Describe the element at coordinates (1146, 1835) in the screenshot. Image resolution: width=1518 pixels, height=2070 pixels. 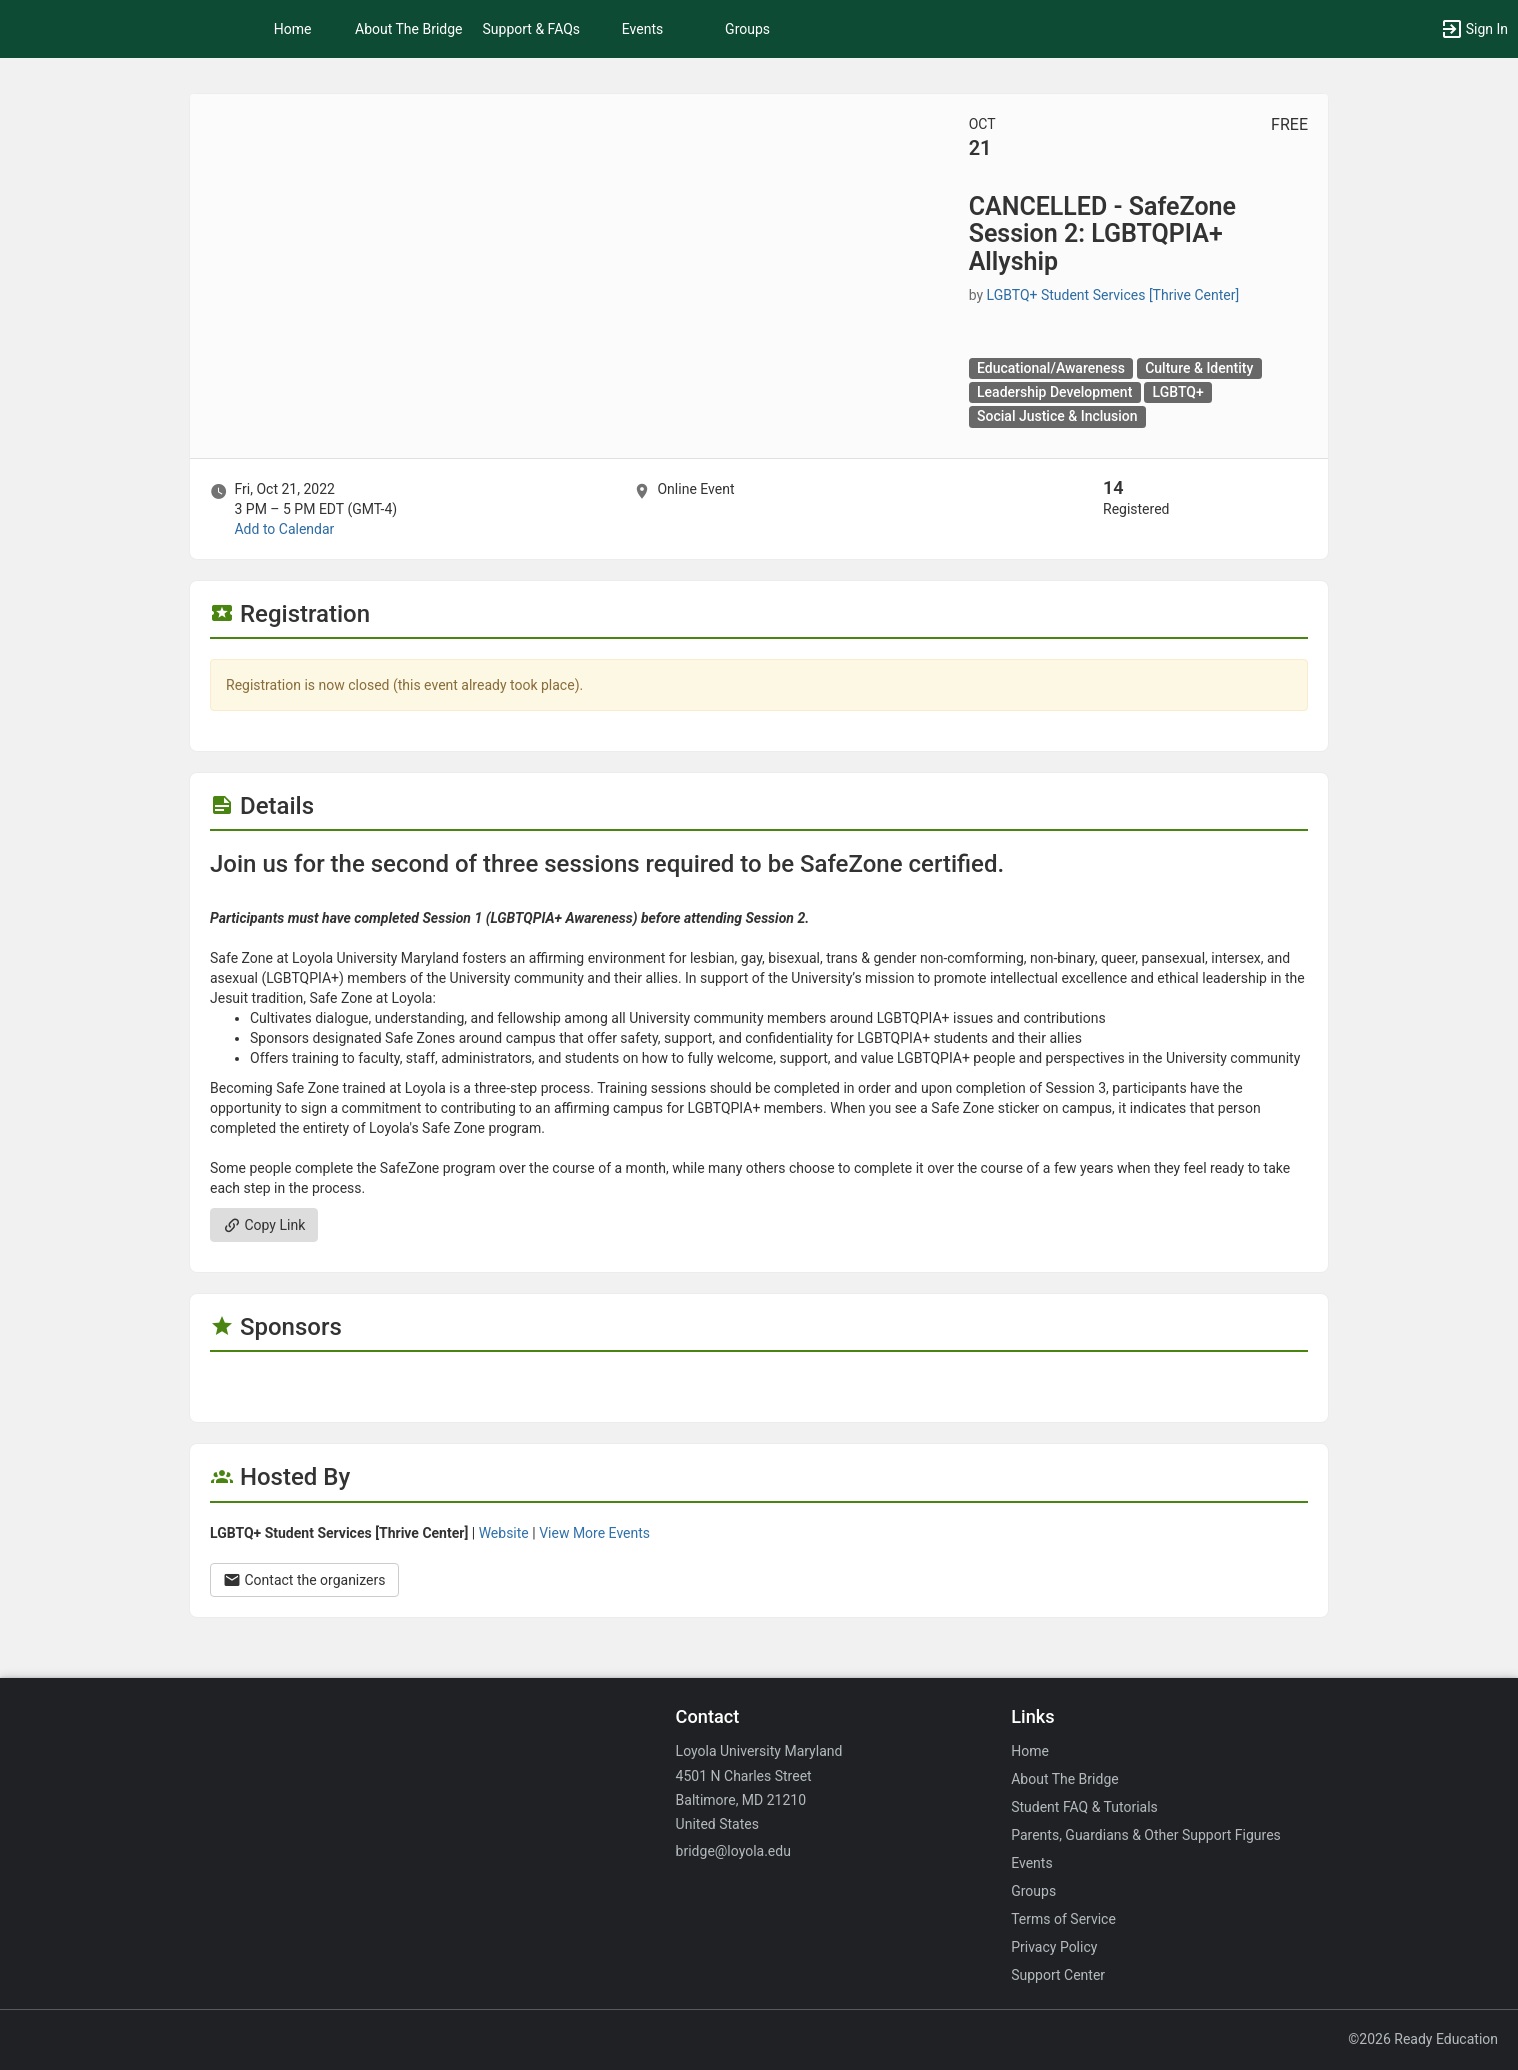
I see `Parents, Guardians & Other Support Figures` at that location.